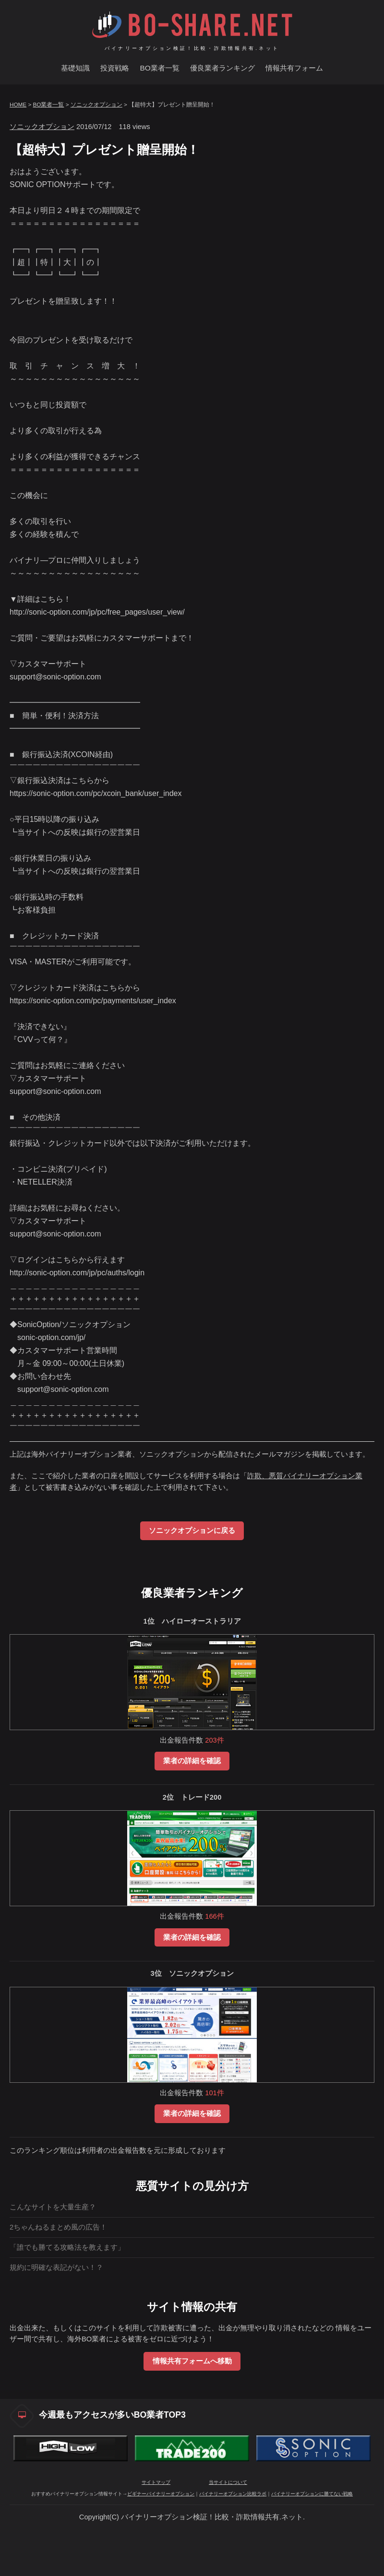 Image resolution: width=384 pixels, height=2576 pixels. I want to click on こんなサイトを大量生産？, so click(53, 2207).